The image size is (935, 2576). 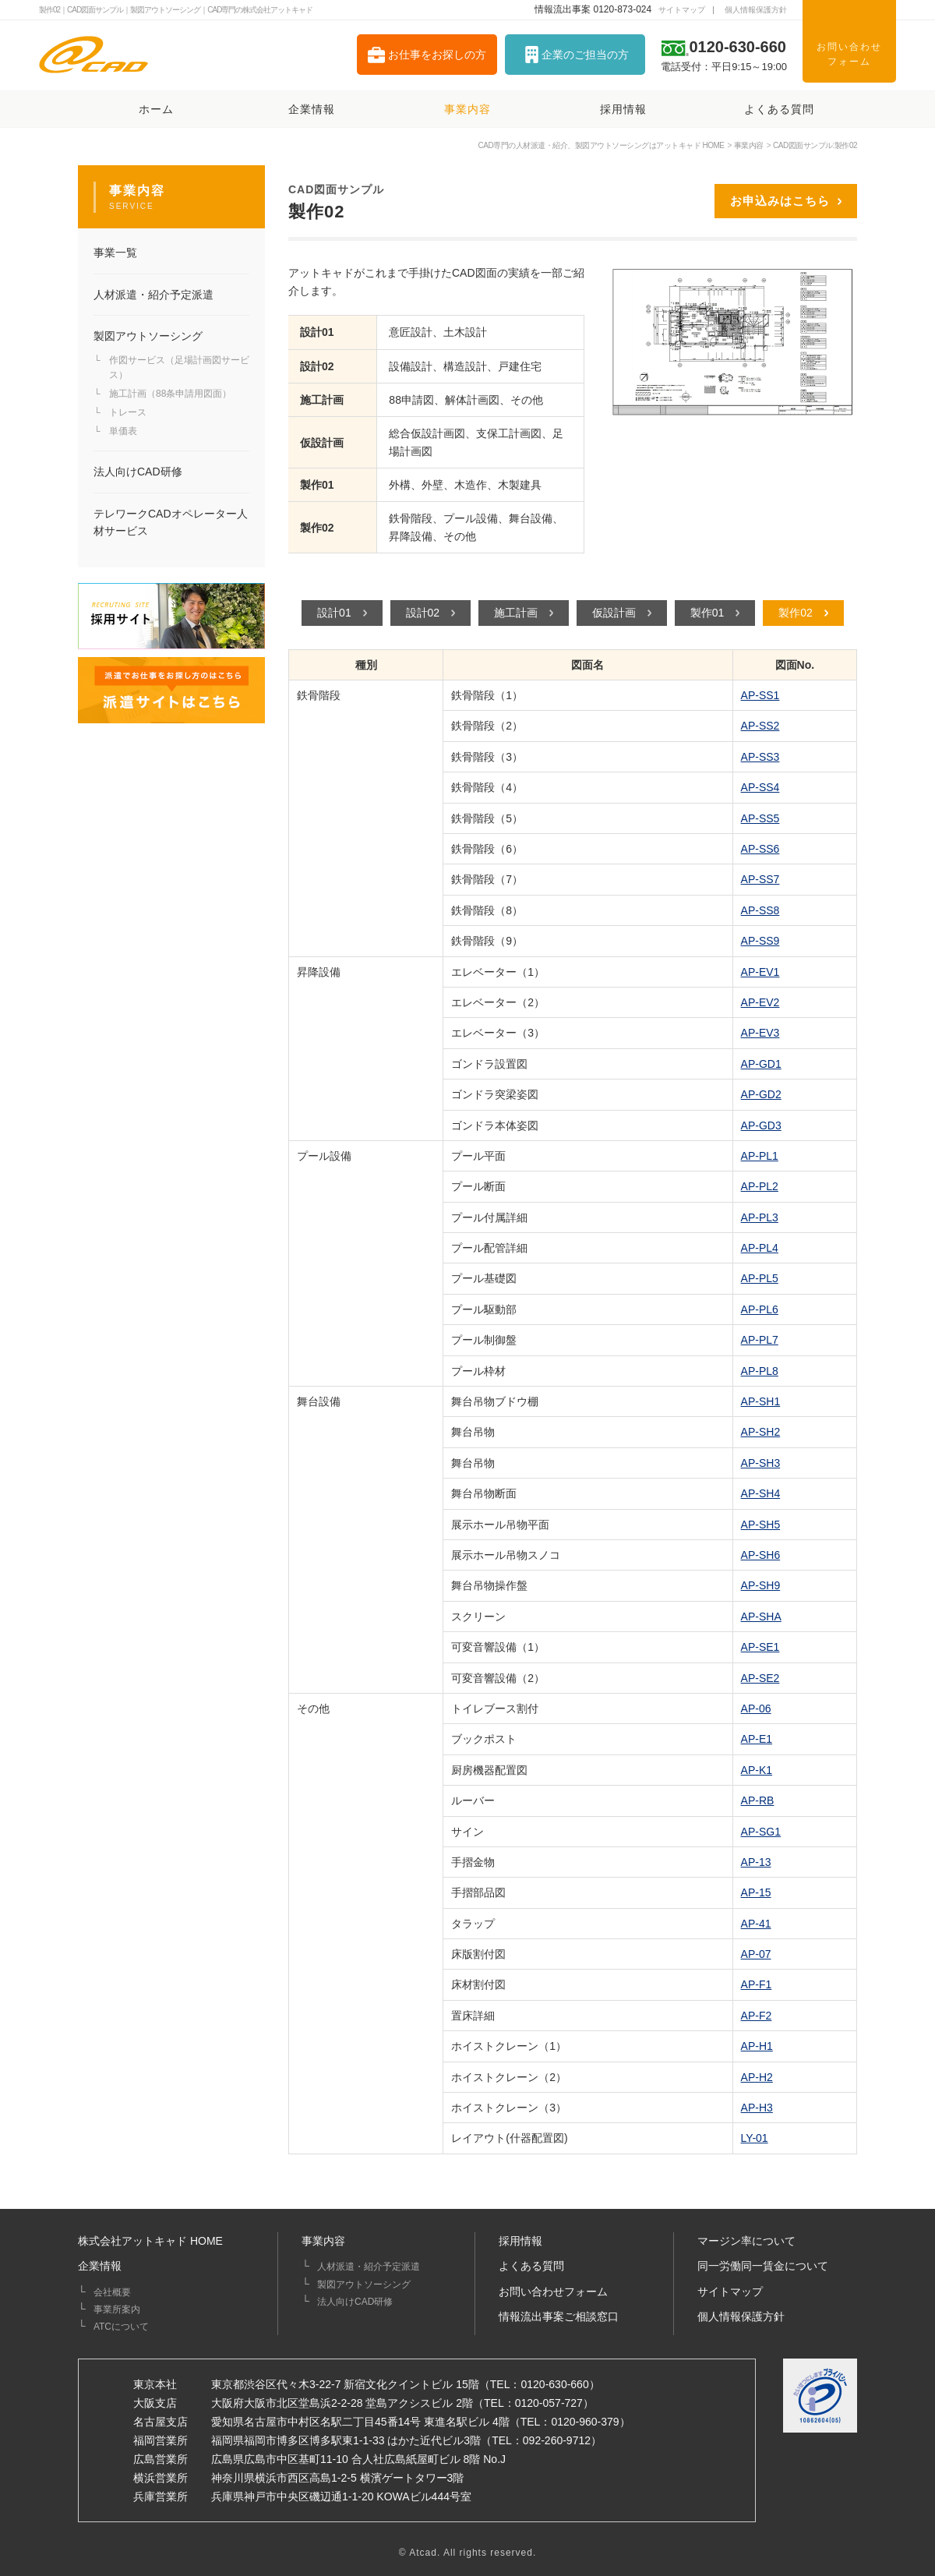 I want to click on 企業情報, so click(x=100, y=2266).